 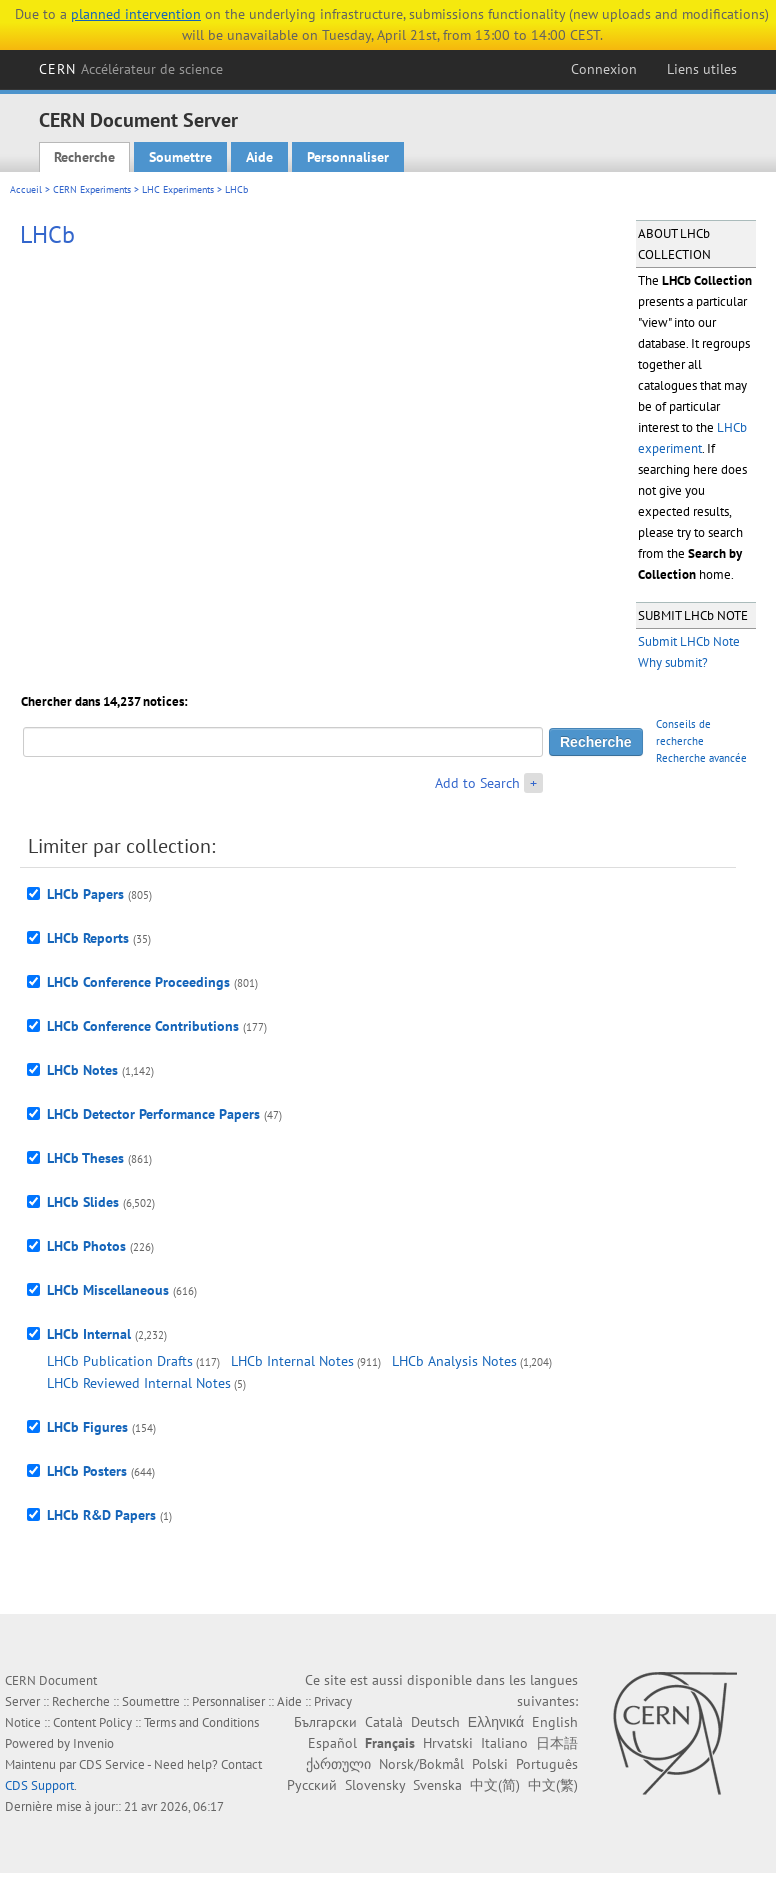 I want to click on LHCb Figures, so click(x=87, y=1427).